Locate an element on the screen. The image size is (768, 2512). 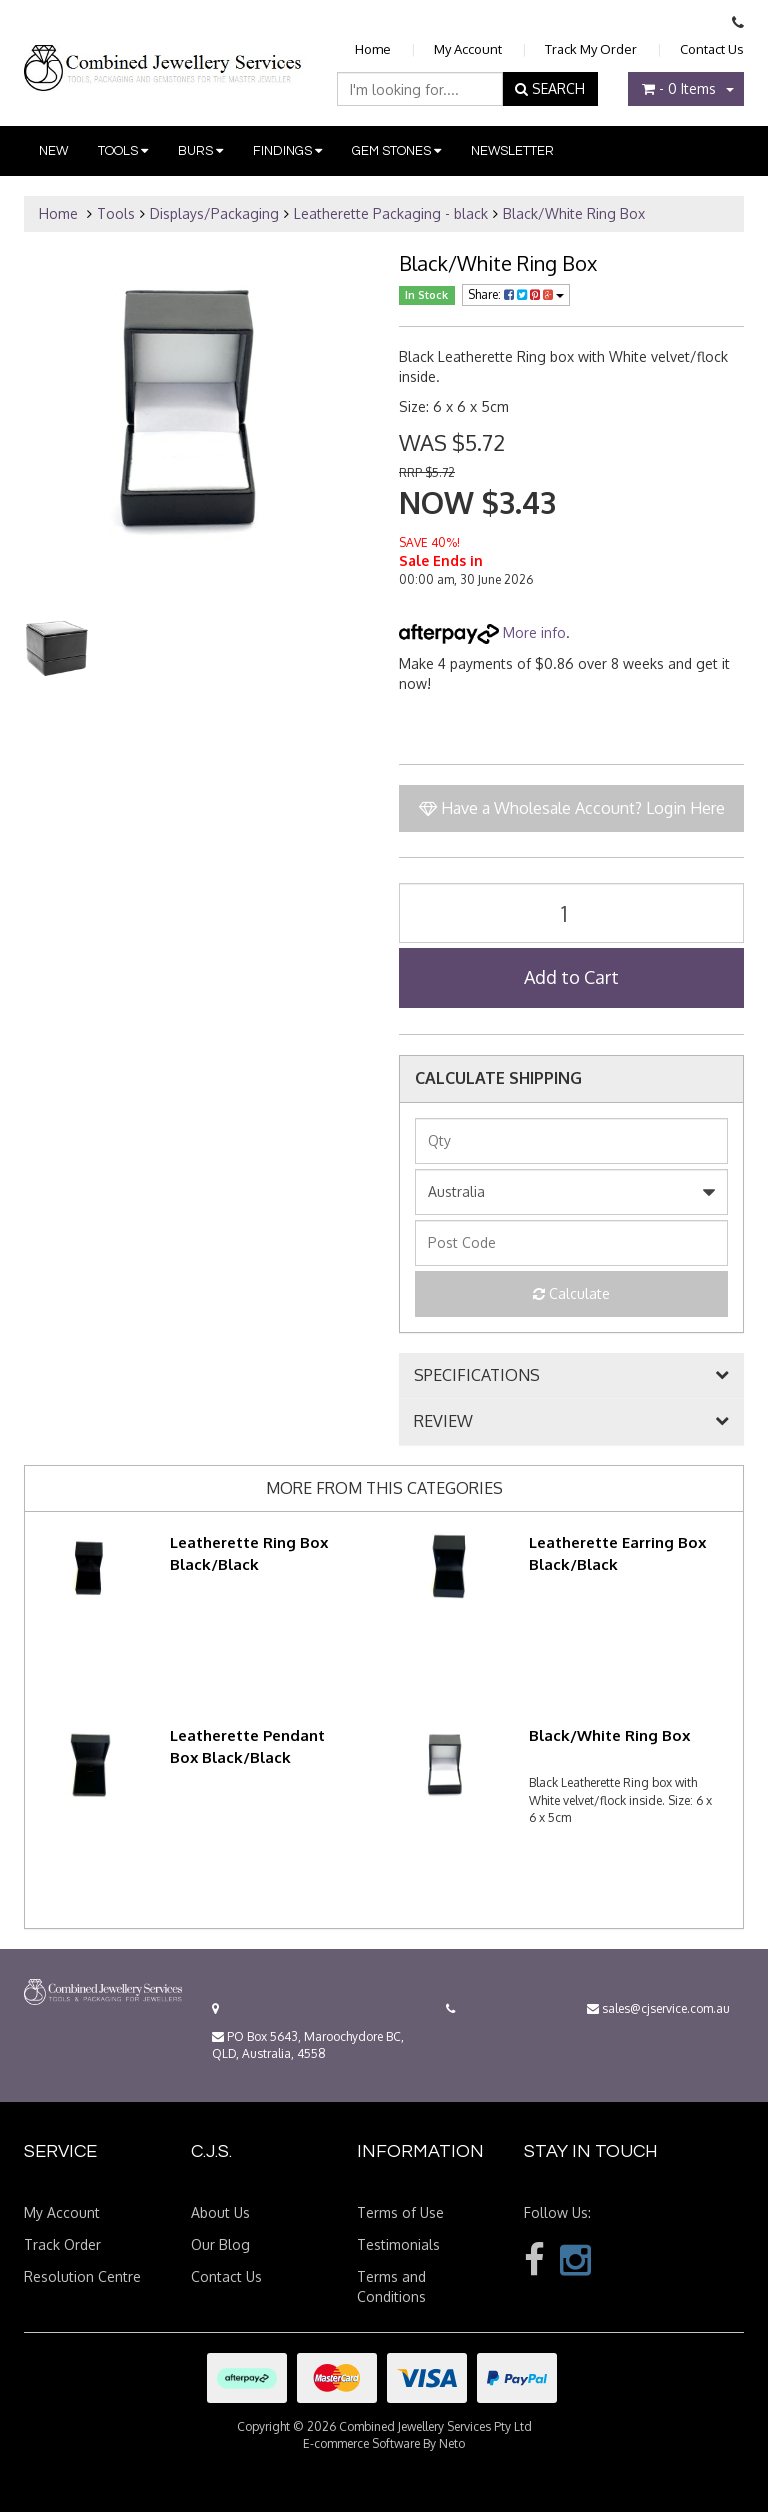
Track Order is located at coordinates (62, 2244).